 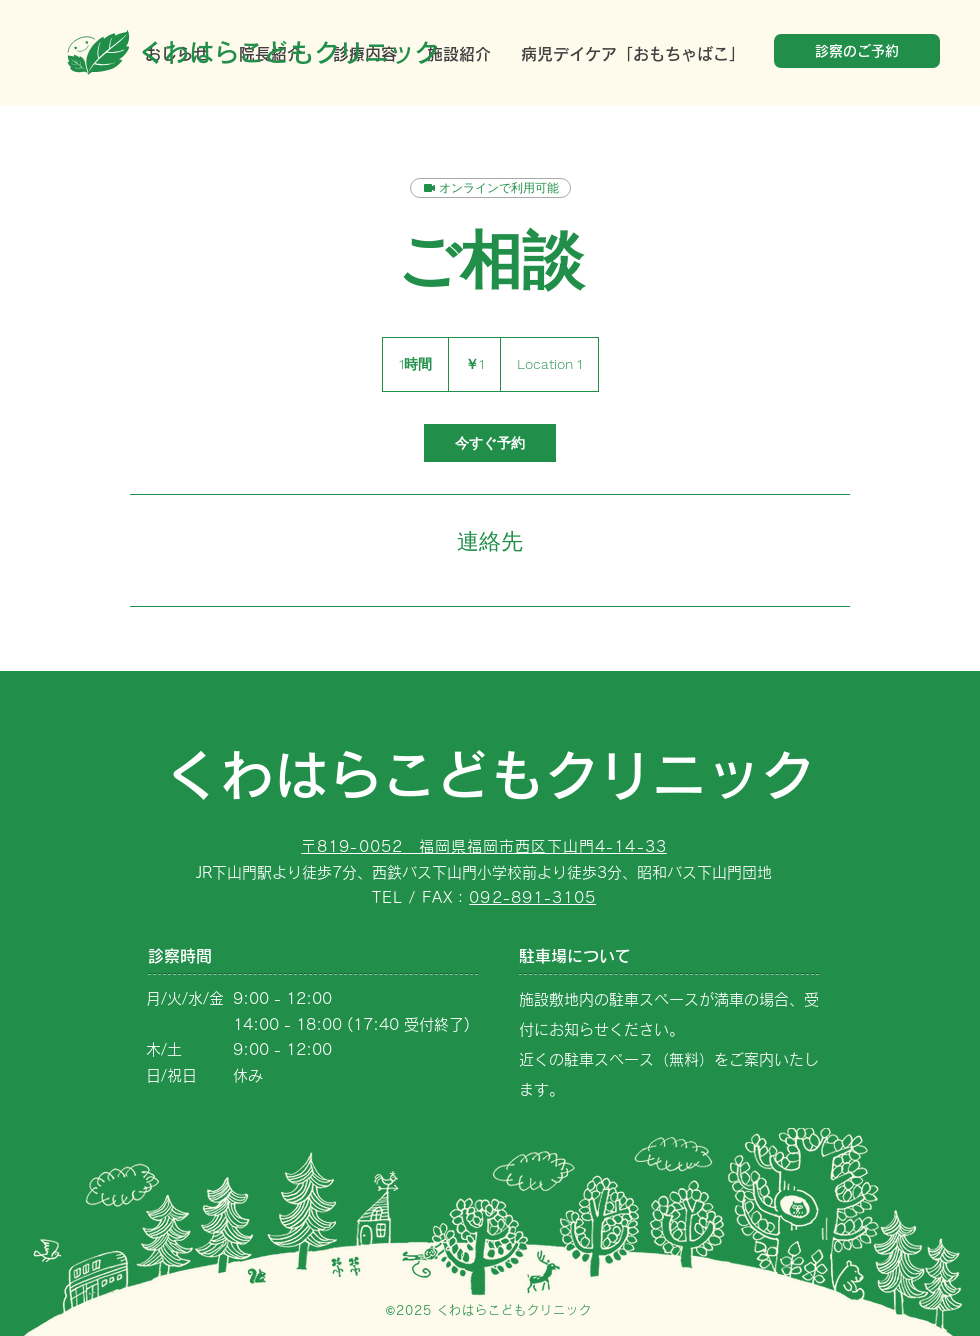 I want to click on [link], so click(x=490, y=443).